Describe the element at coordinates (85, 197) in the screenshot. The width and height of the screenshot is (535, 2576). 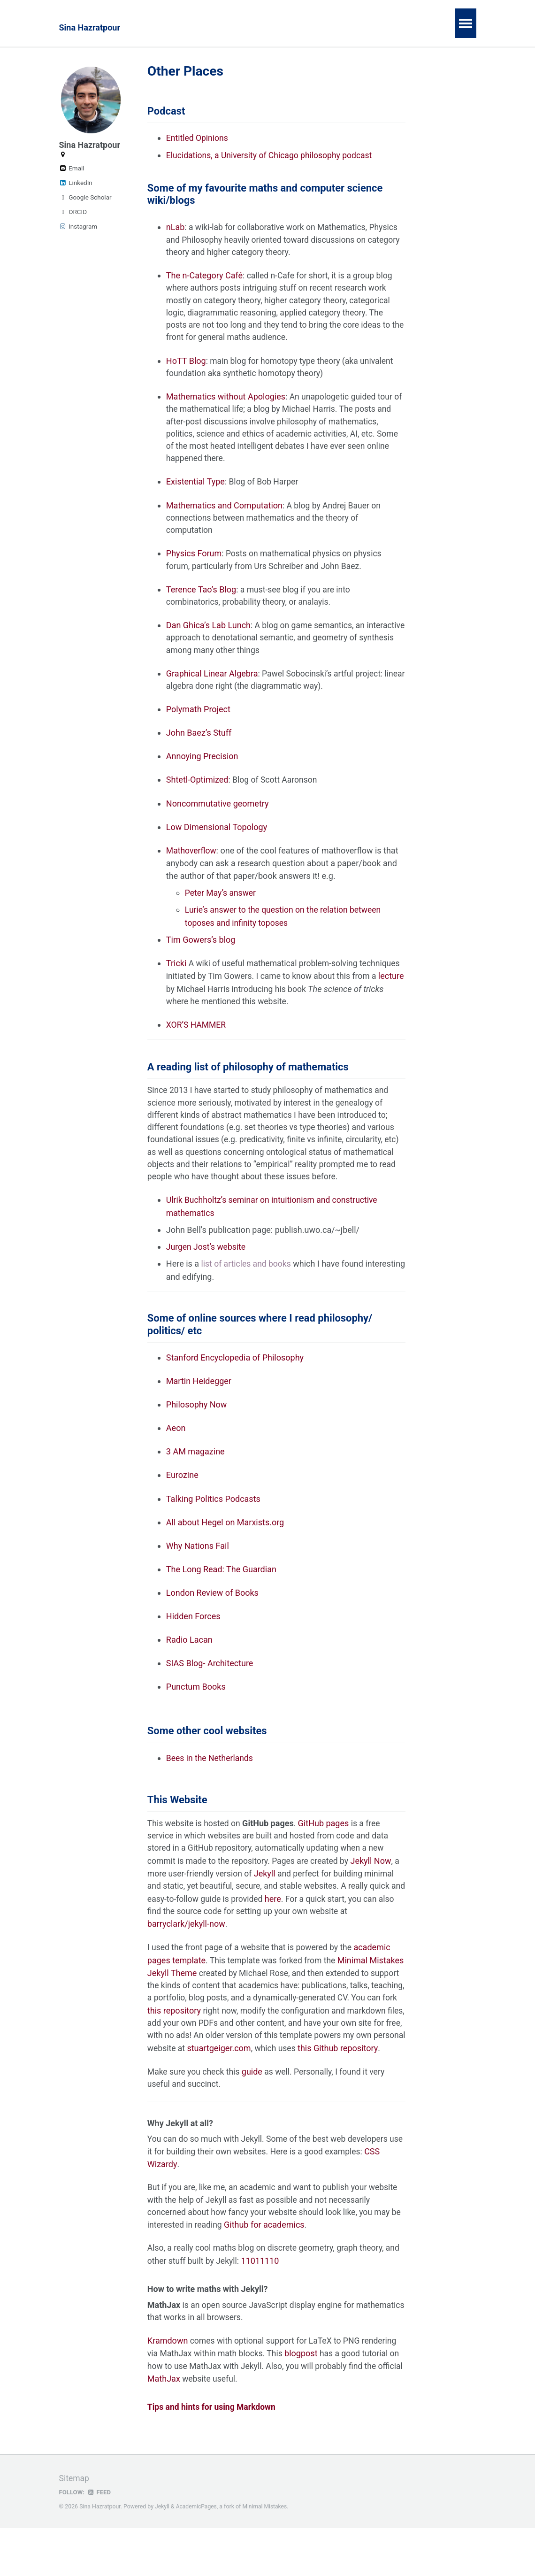
I see `Google Scholar` at that location.